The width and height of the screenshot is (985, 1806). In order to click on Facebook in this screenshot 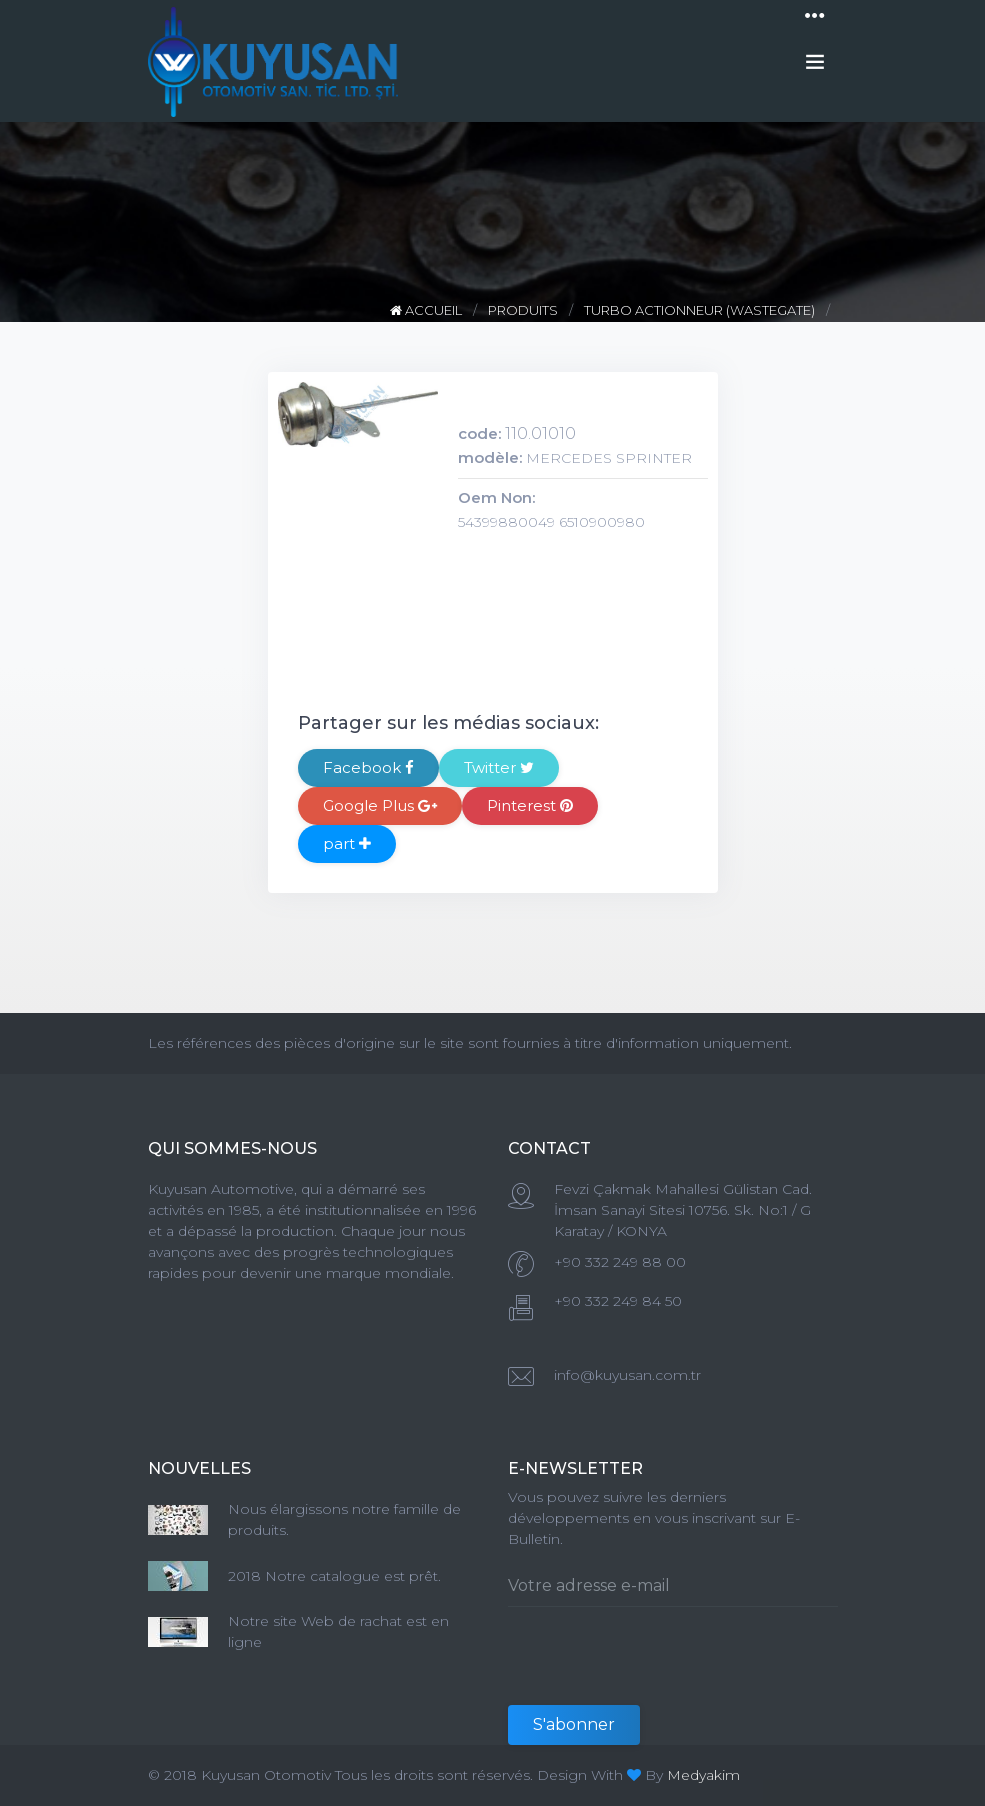, I will do `click(368, 767)`.